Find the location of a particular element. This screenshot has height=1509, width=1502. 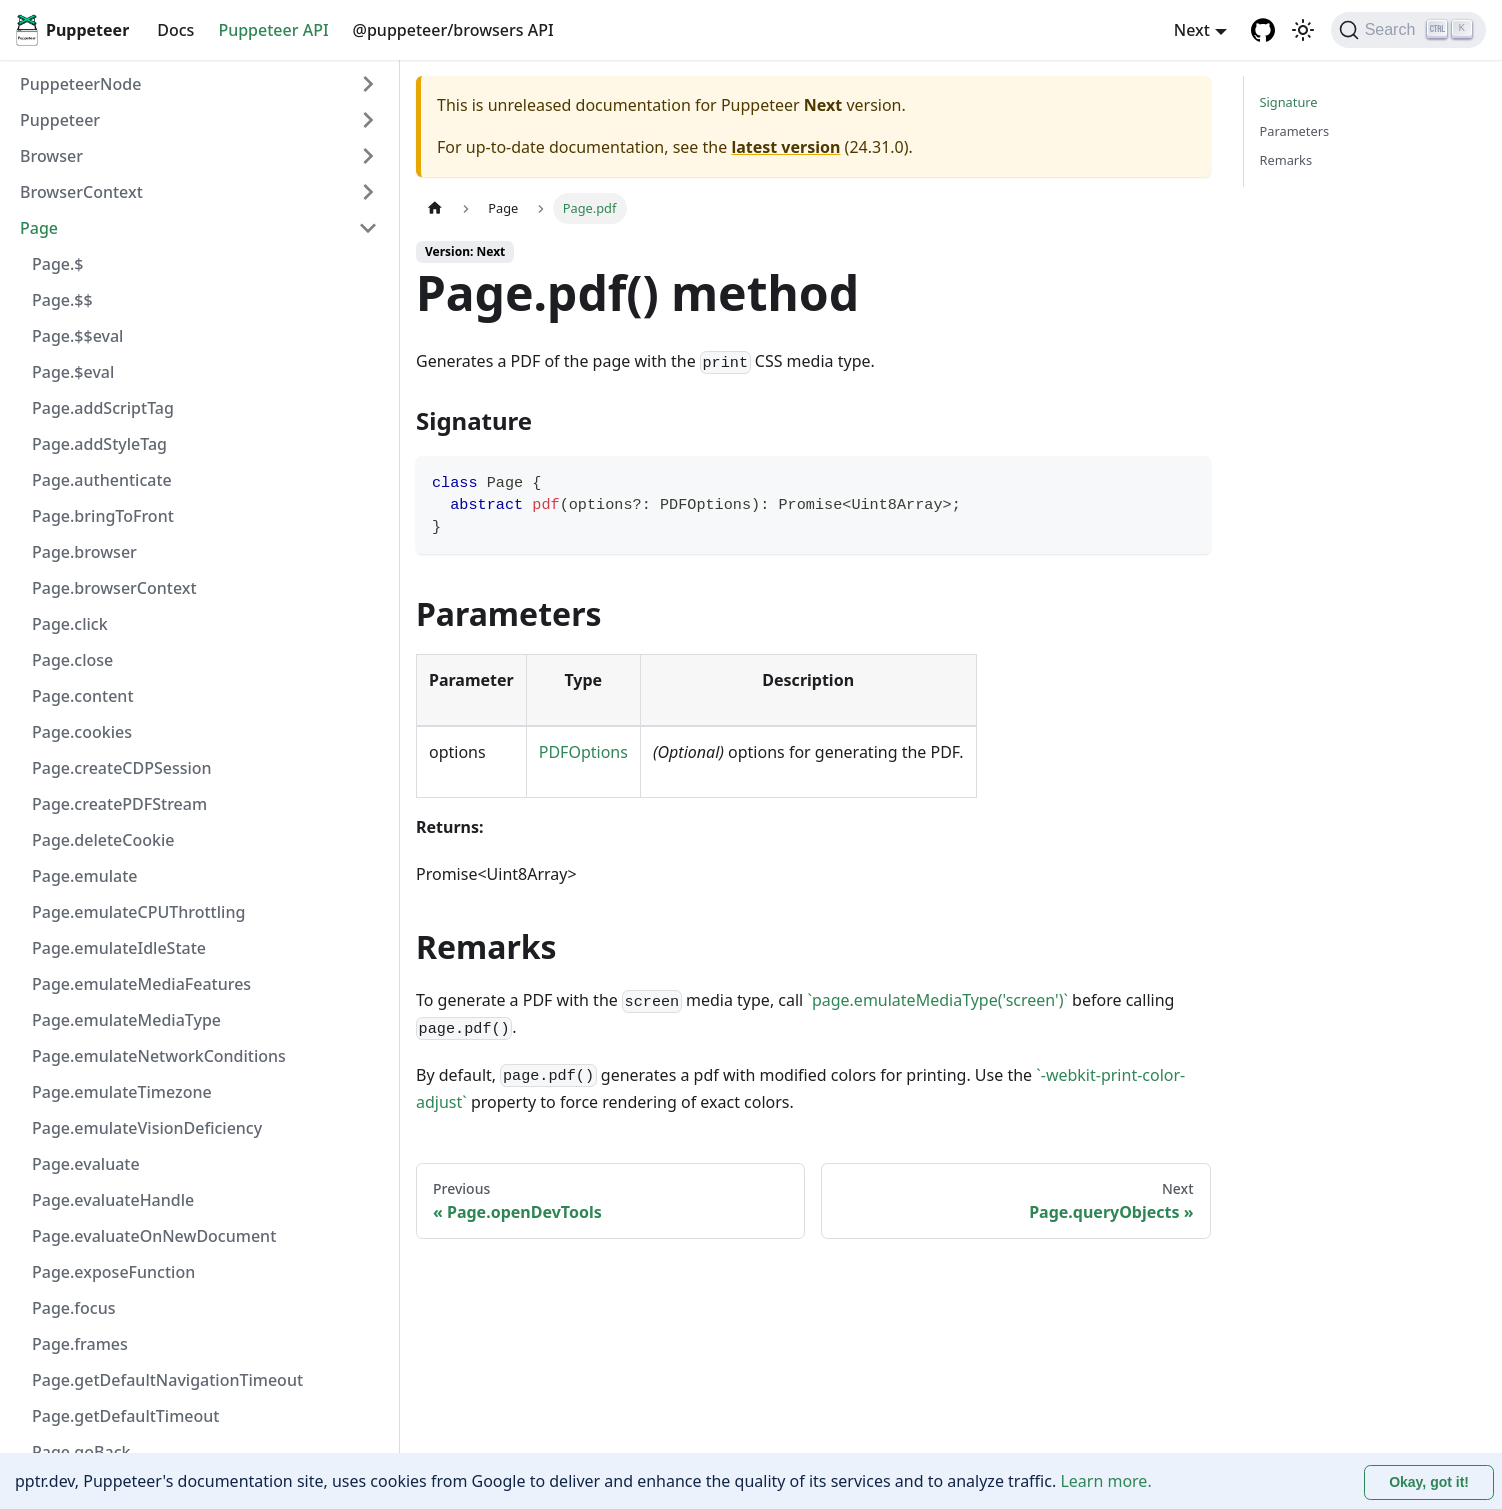

Page.$eval is located at coordinates (73, 372).